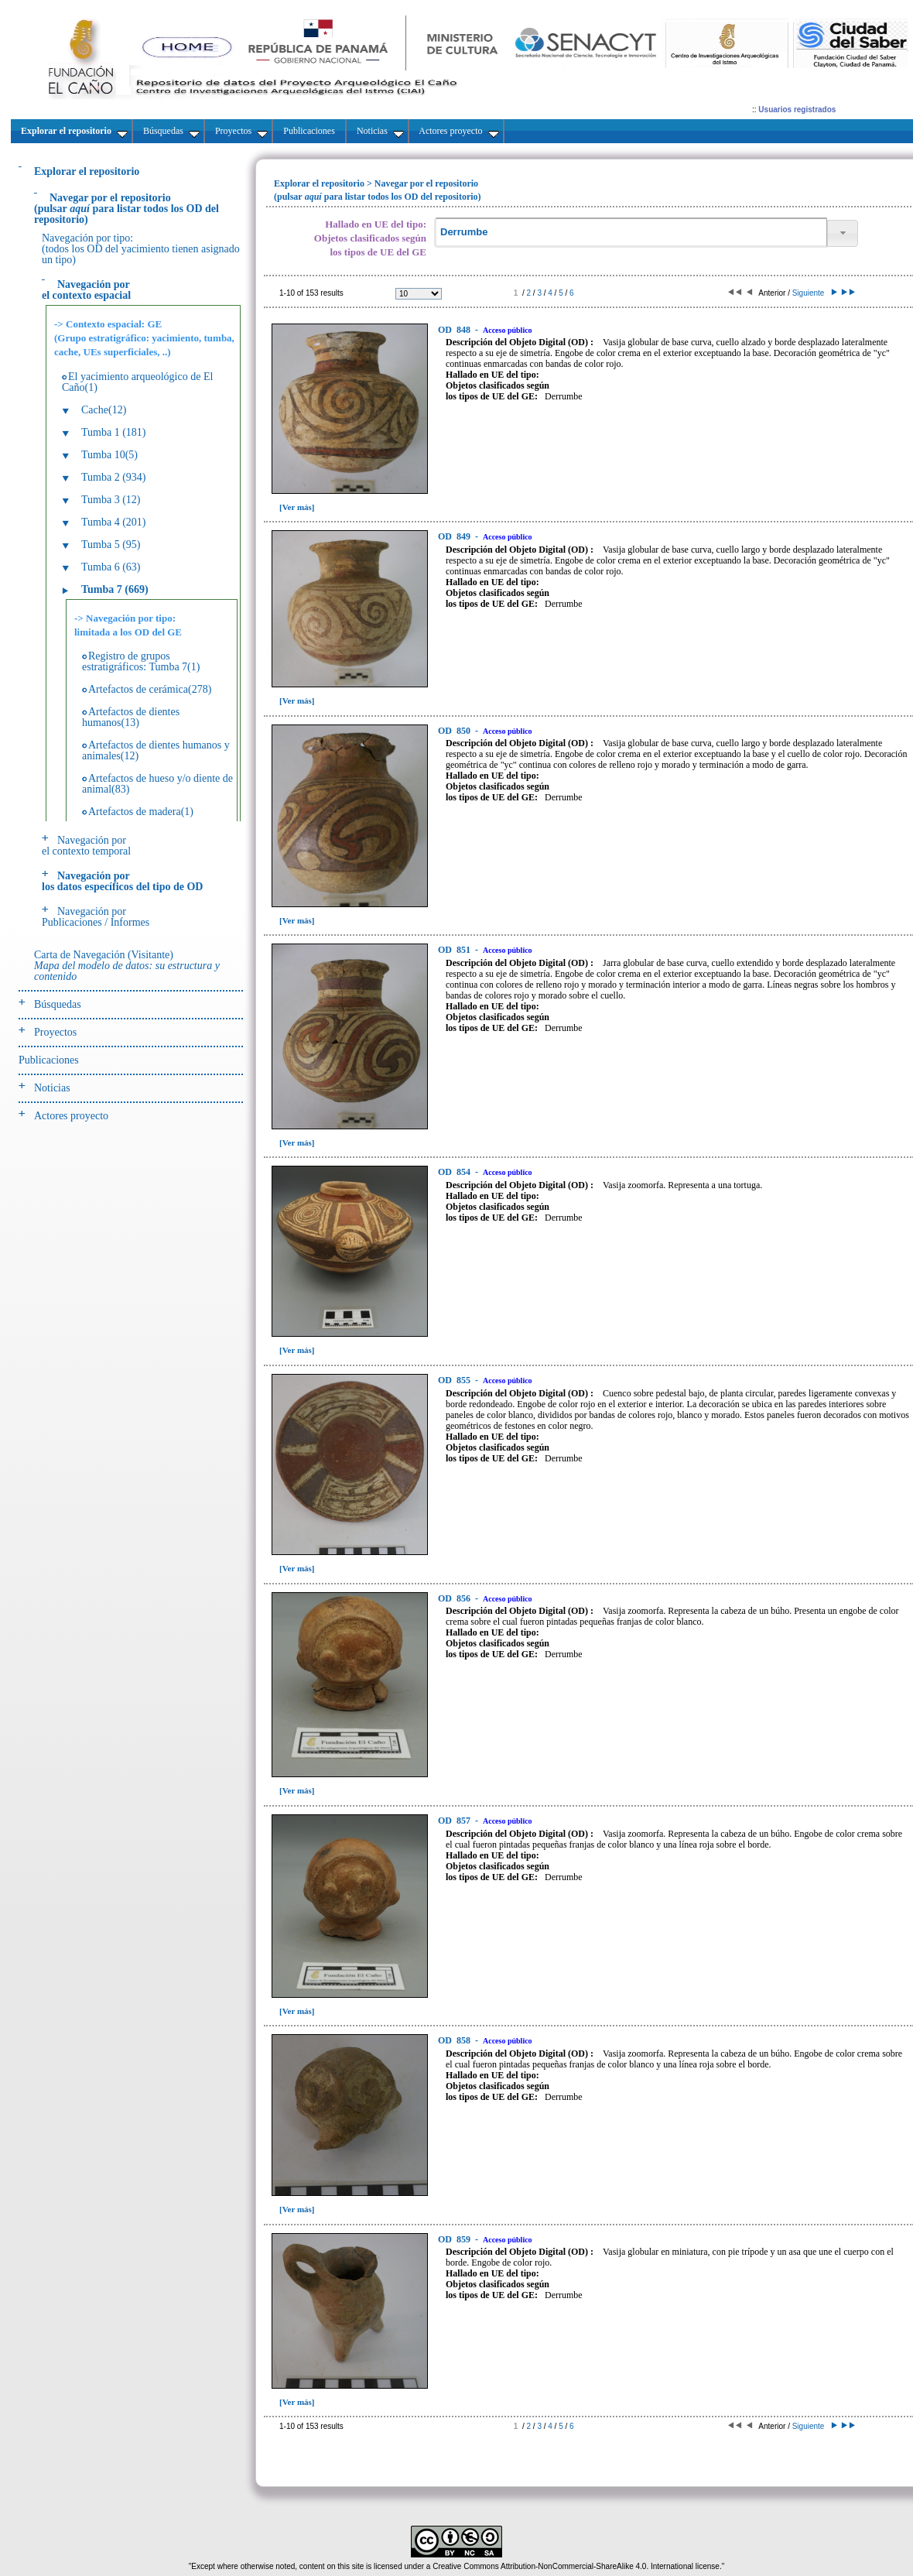 The height and width of the screenshot is (2576, 913). Describe the element at coordinates (455, 329) in the screenshot. I see `848` at that location.